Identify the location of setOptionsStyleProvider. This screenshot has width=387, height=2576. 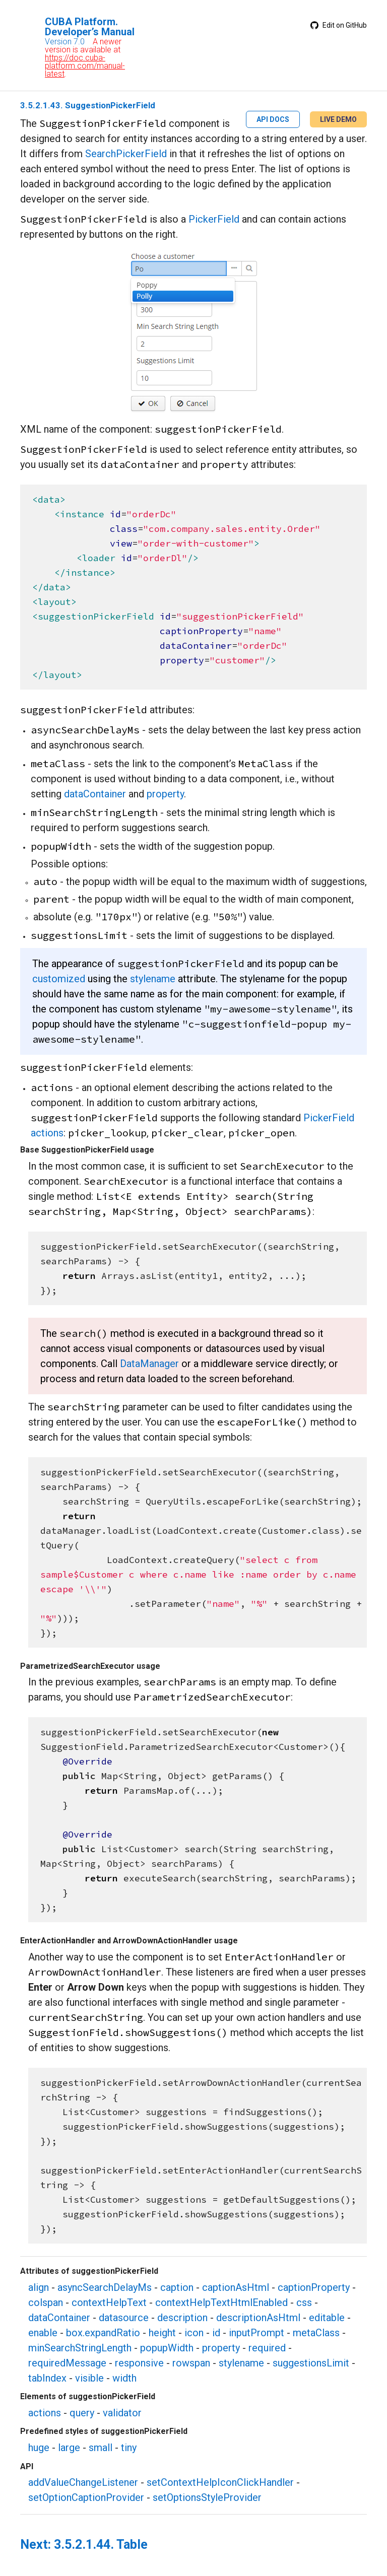
(207, 2497).